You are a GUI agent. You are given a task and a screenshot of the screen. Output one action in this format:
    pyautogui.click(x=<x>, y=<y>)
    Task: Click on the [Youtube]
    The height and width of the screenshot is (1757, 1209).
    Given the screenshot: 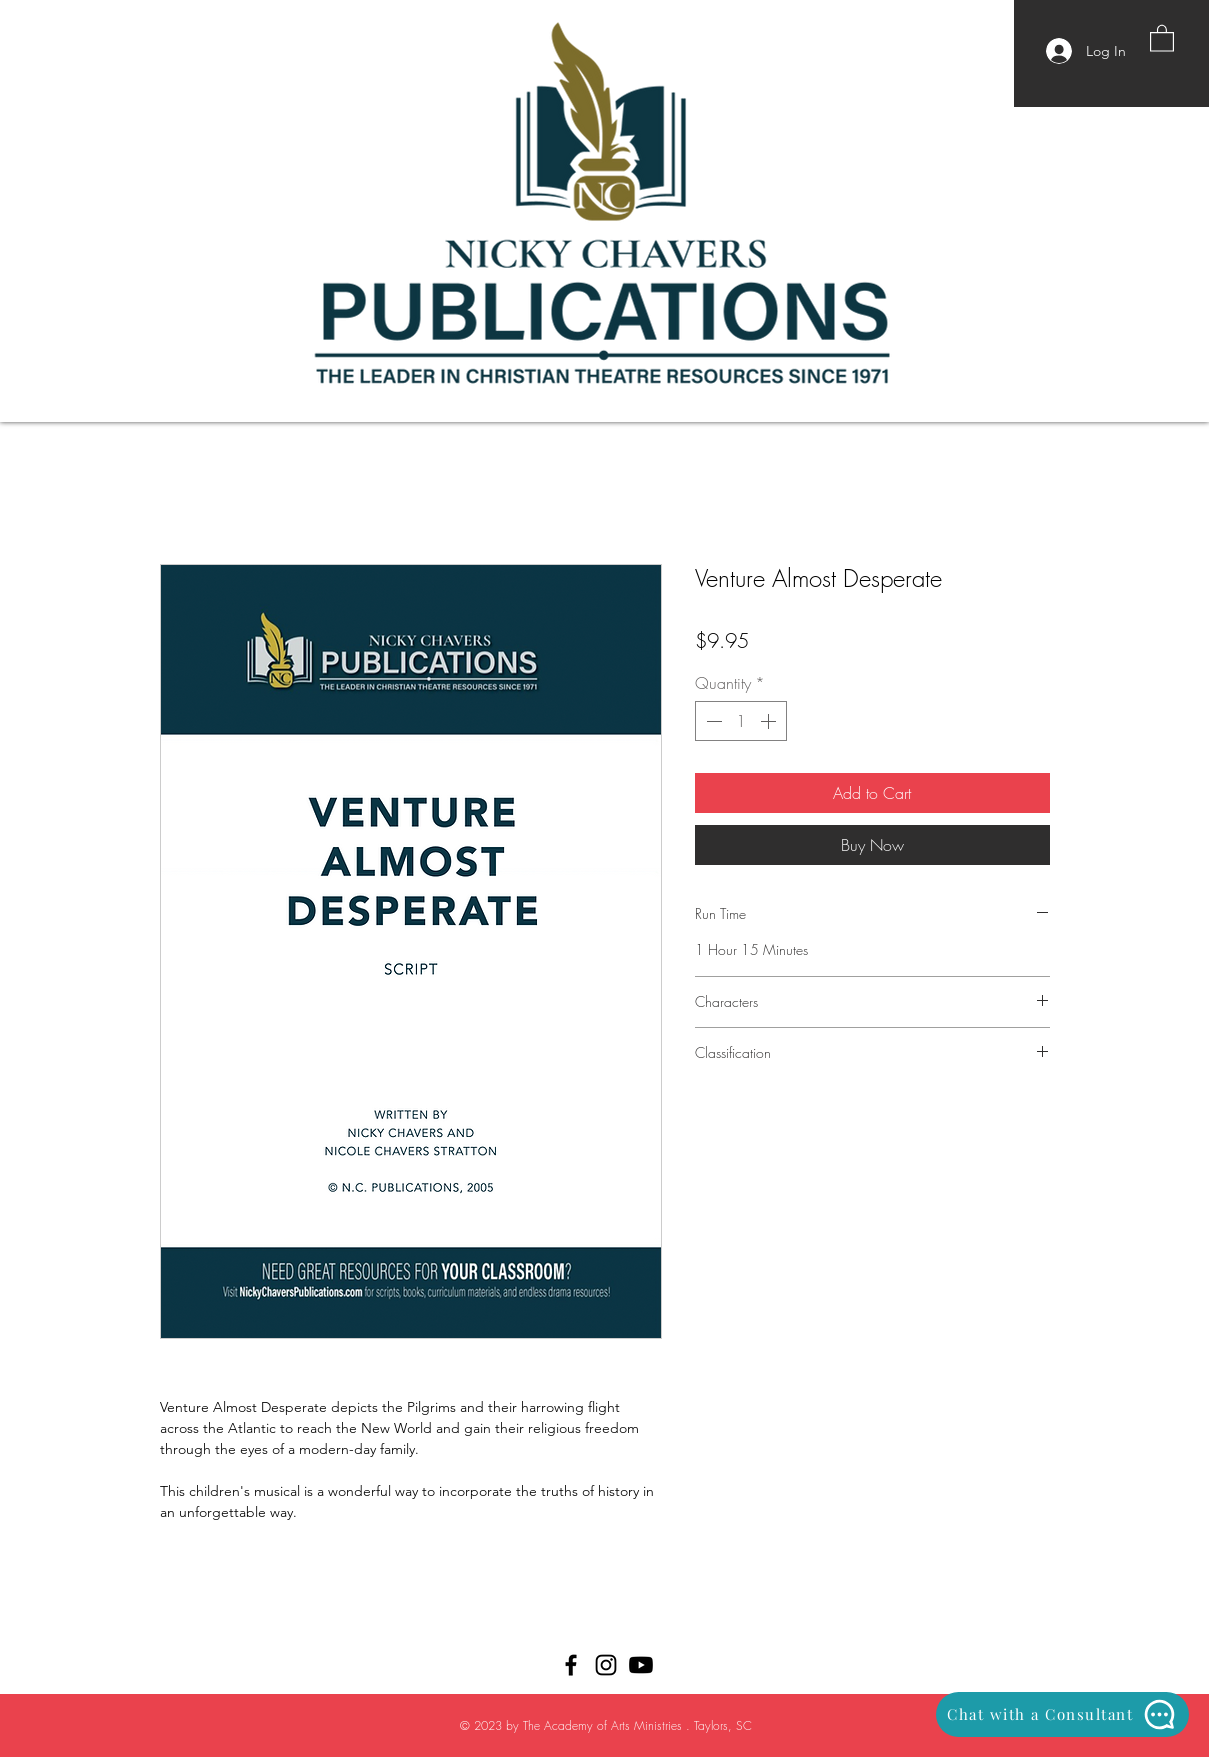 What is the action you would take?
    pyautogui.click(x=641, y=1665)
    